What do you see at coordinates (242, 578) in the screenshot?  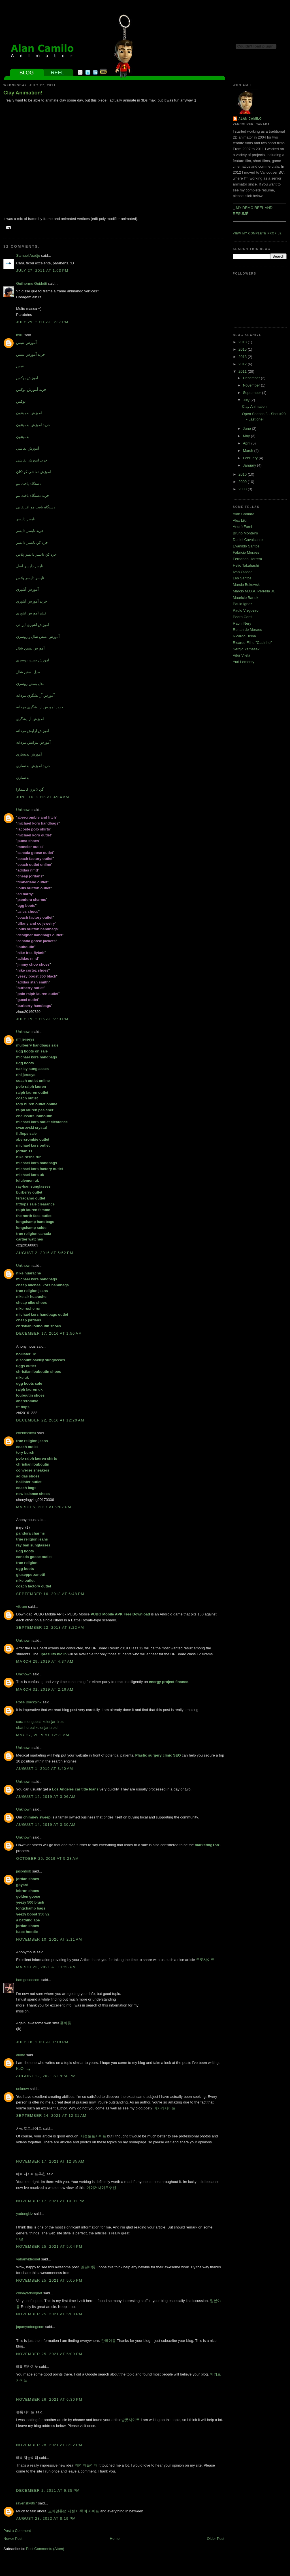 I see `Leo Santos` at bounding box center [242, 578].